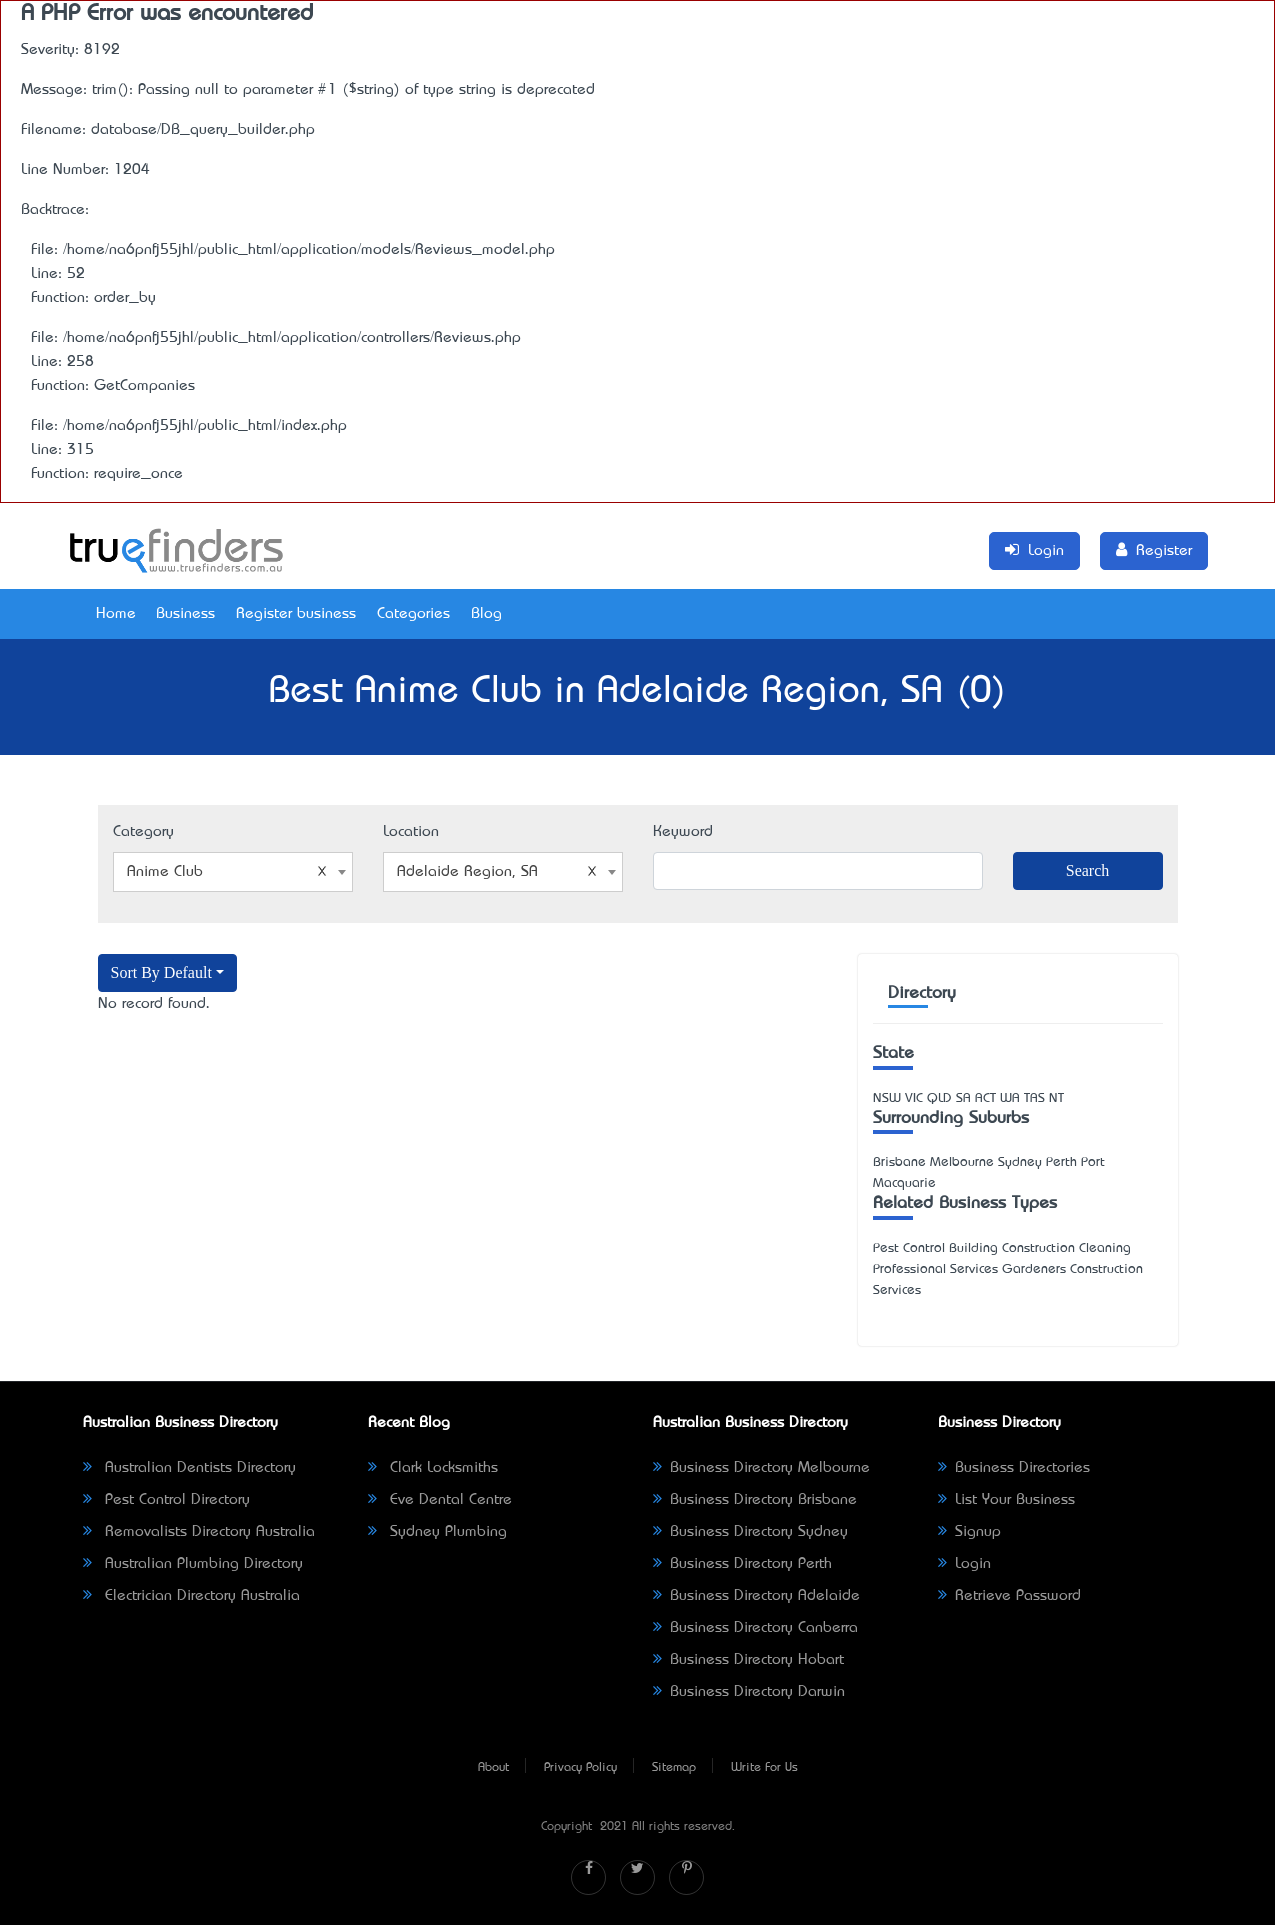  Describe the element at coordinates (1009, 1596) in the screenshot. I see `Retrieve Password` at that location.